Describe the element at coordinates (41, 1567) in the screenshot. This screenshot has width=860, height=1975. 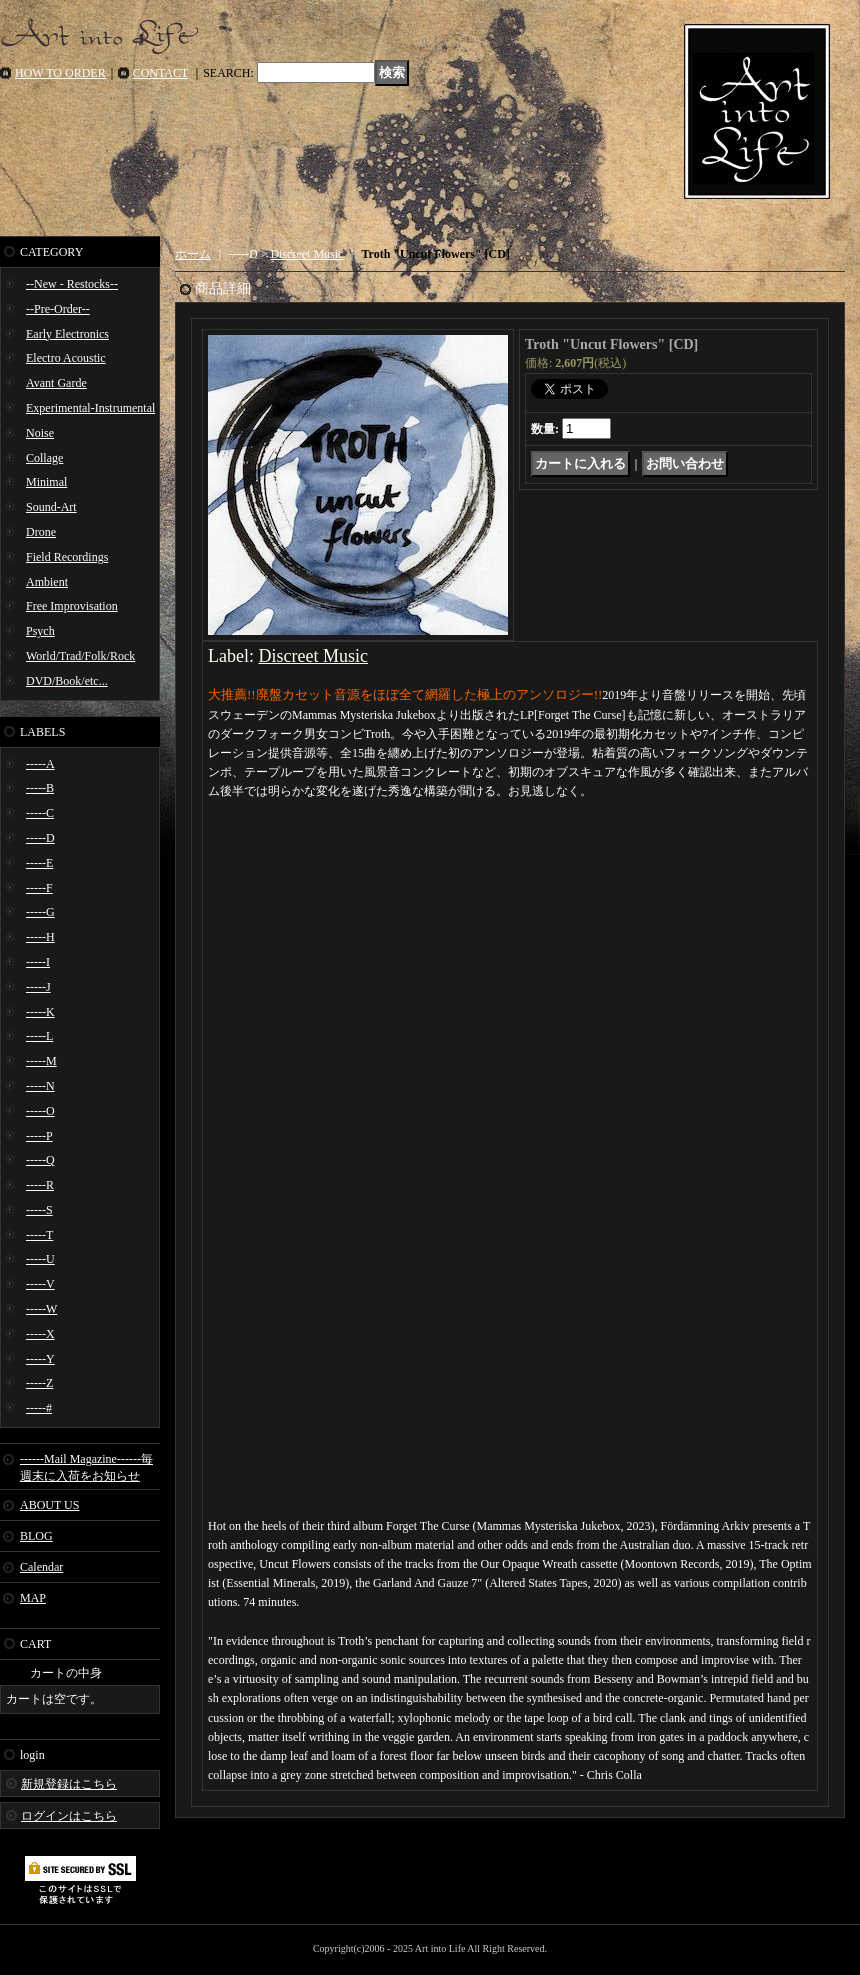
I see `Calendar` at that location.